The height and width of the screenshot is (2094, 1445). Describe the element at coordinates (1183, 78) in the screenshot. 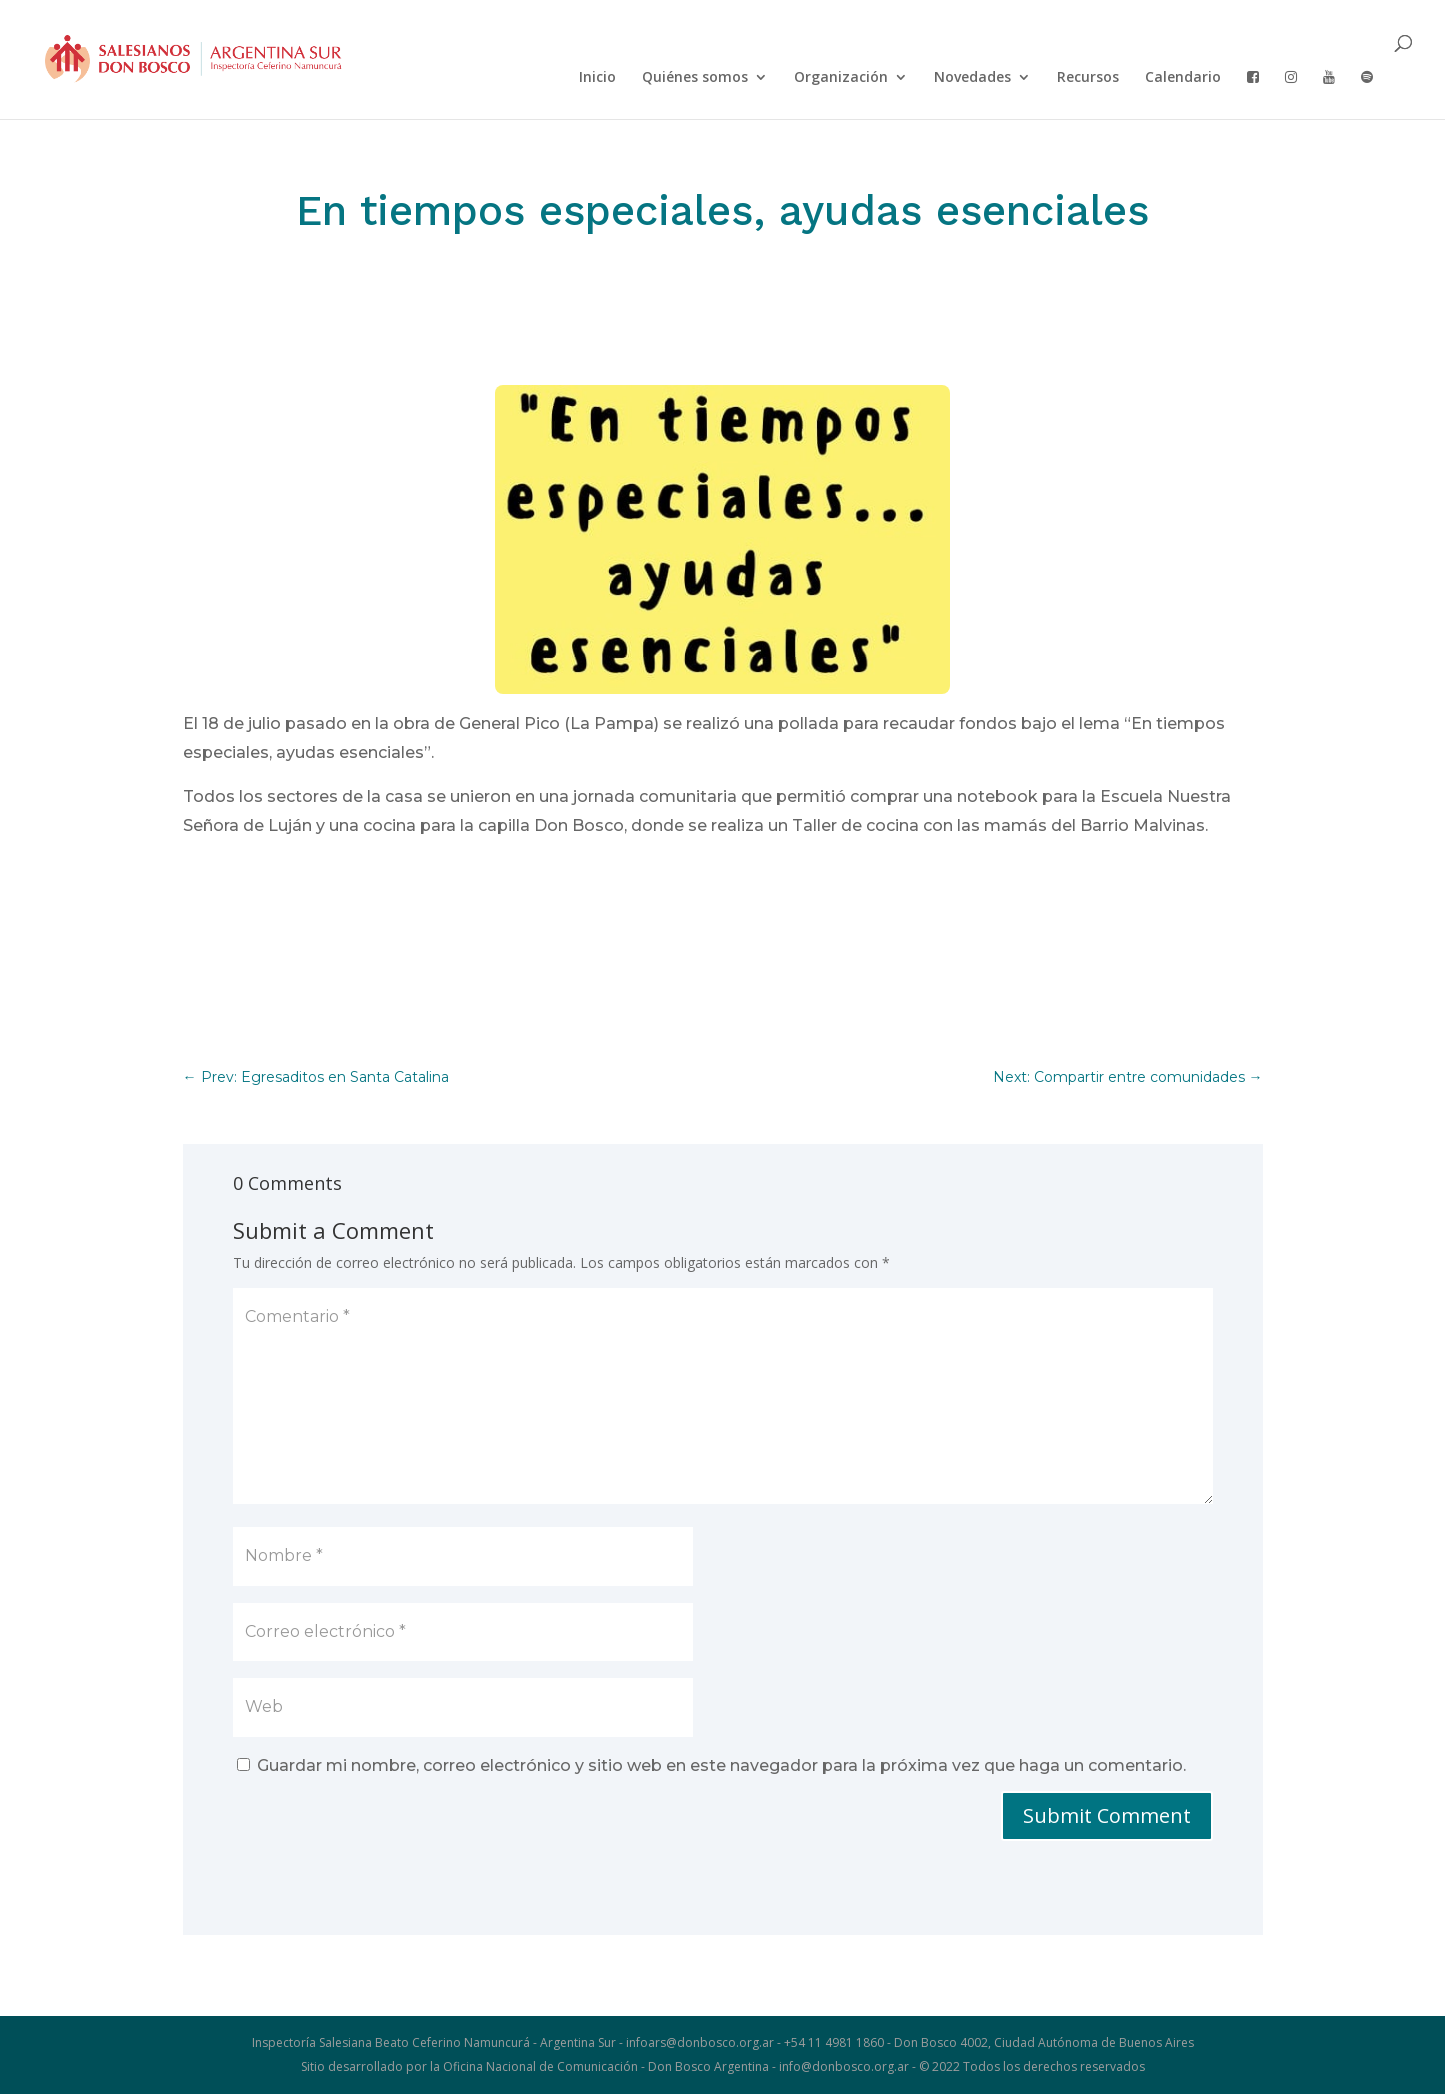

I see `Calendario` at that location.